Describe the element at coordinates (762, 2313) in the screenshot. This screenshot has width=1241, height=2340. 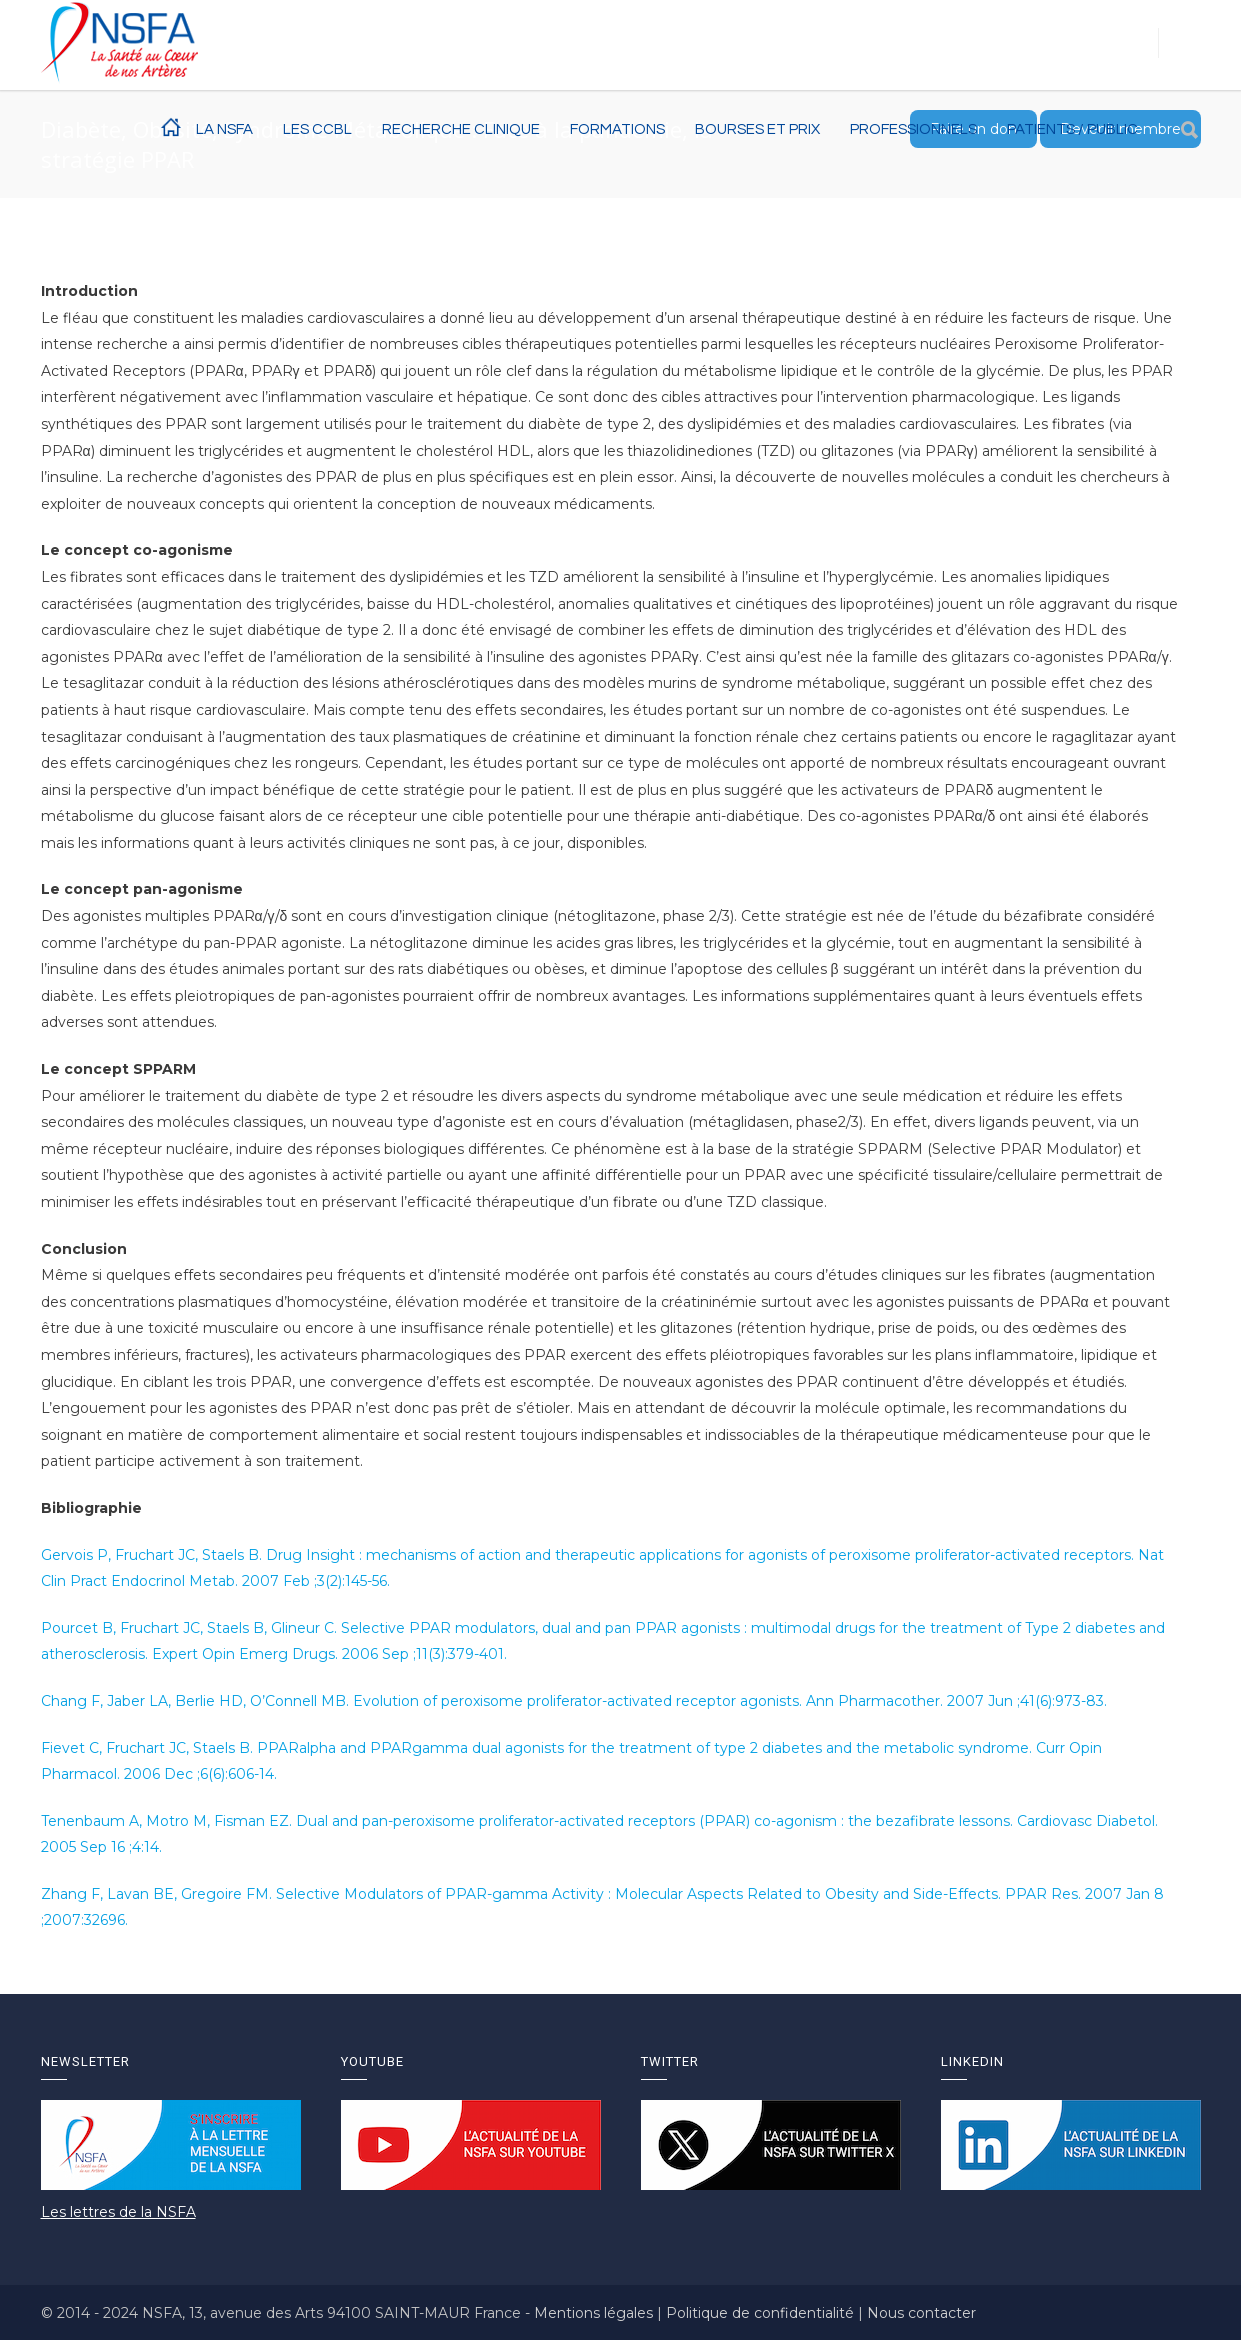
I see `Politique de confidentialité` at that location.